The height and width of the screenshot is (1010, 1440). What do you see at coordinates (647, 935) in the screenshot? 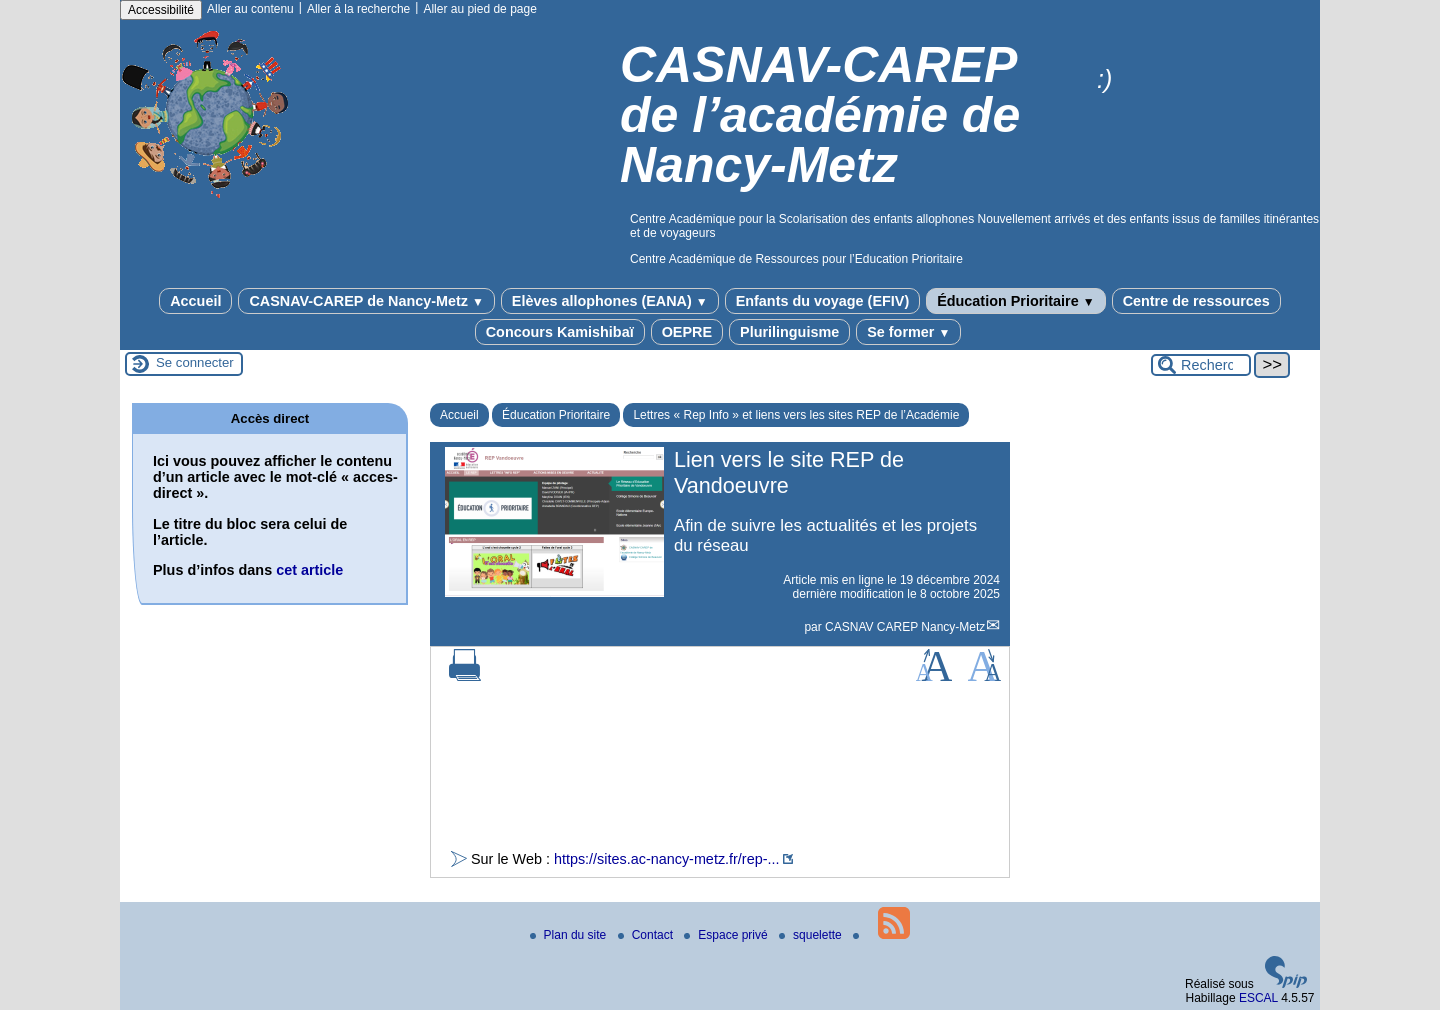
I see `Contact` at bounding box center [647, 935].